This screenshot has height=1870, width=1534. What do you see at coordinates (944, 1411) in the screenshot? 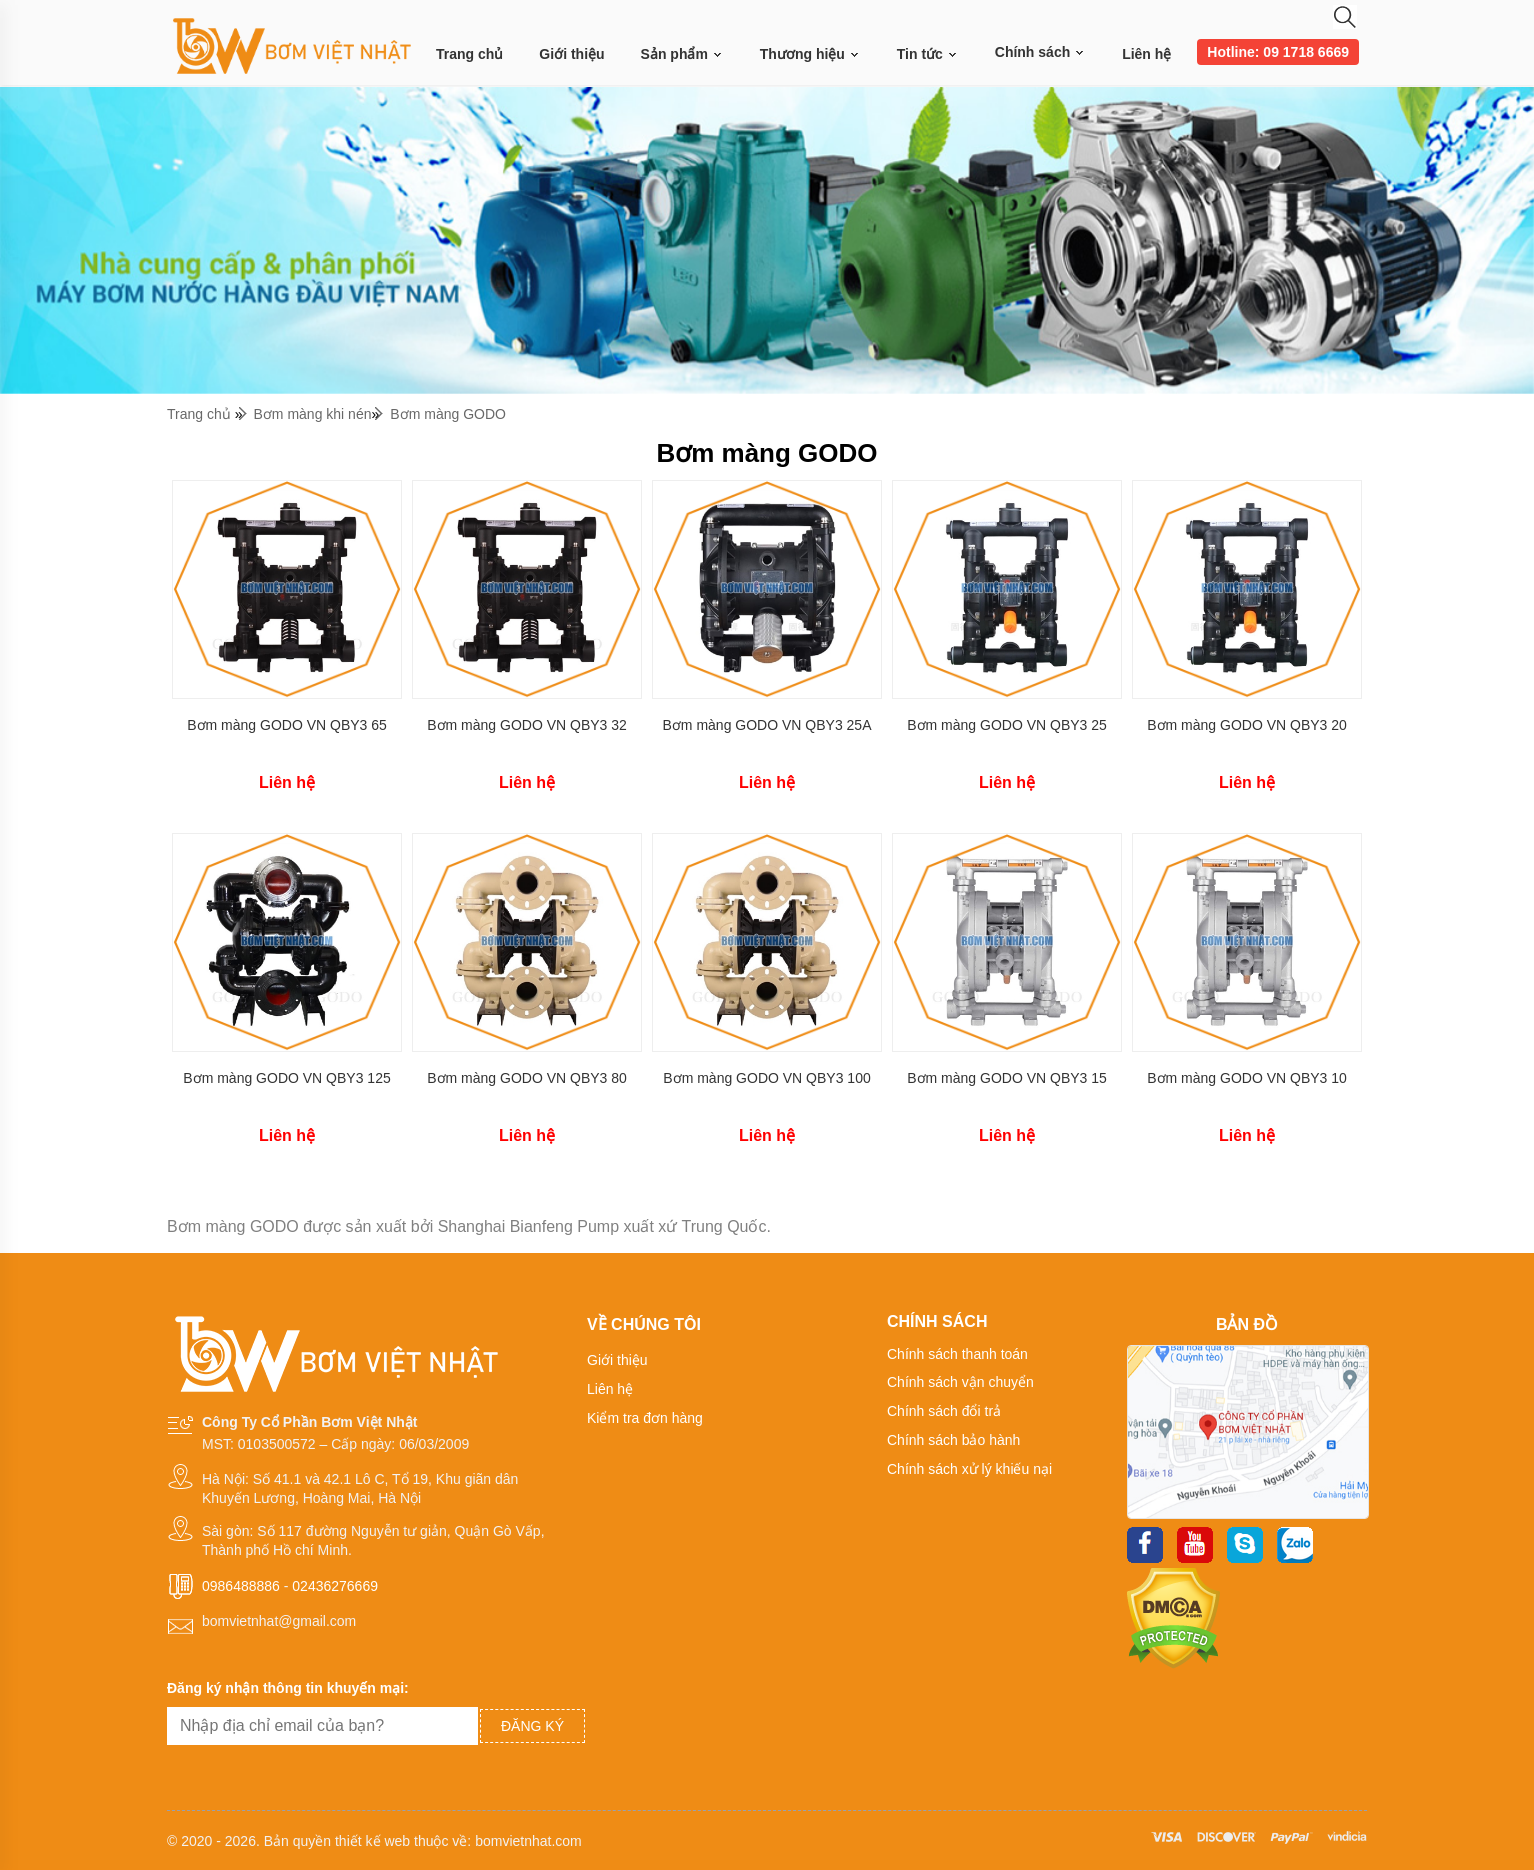
I see `Chính sách đổi trả` at bounding box center [944, 1411].